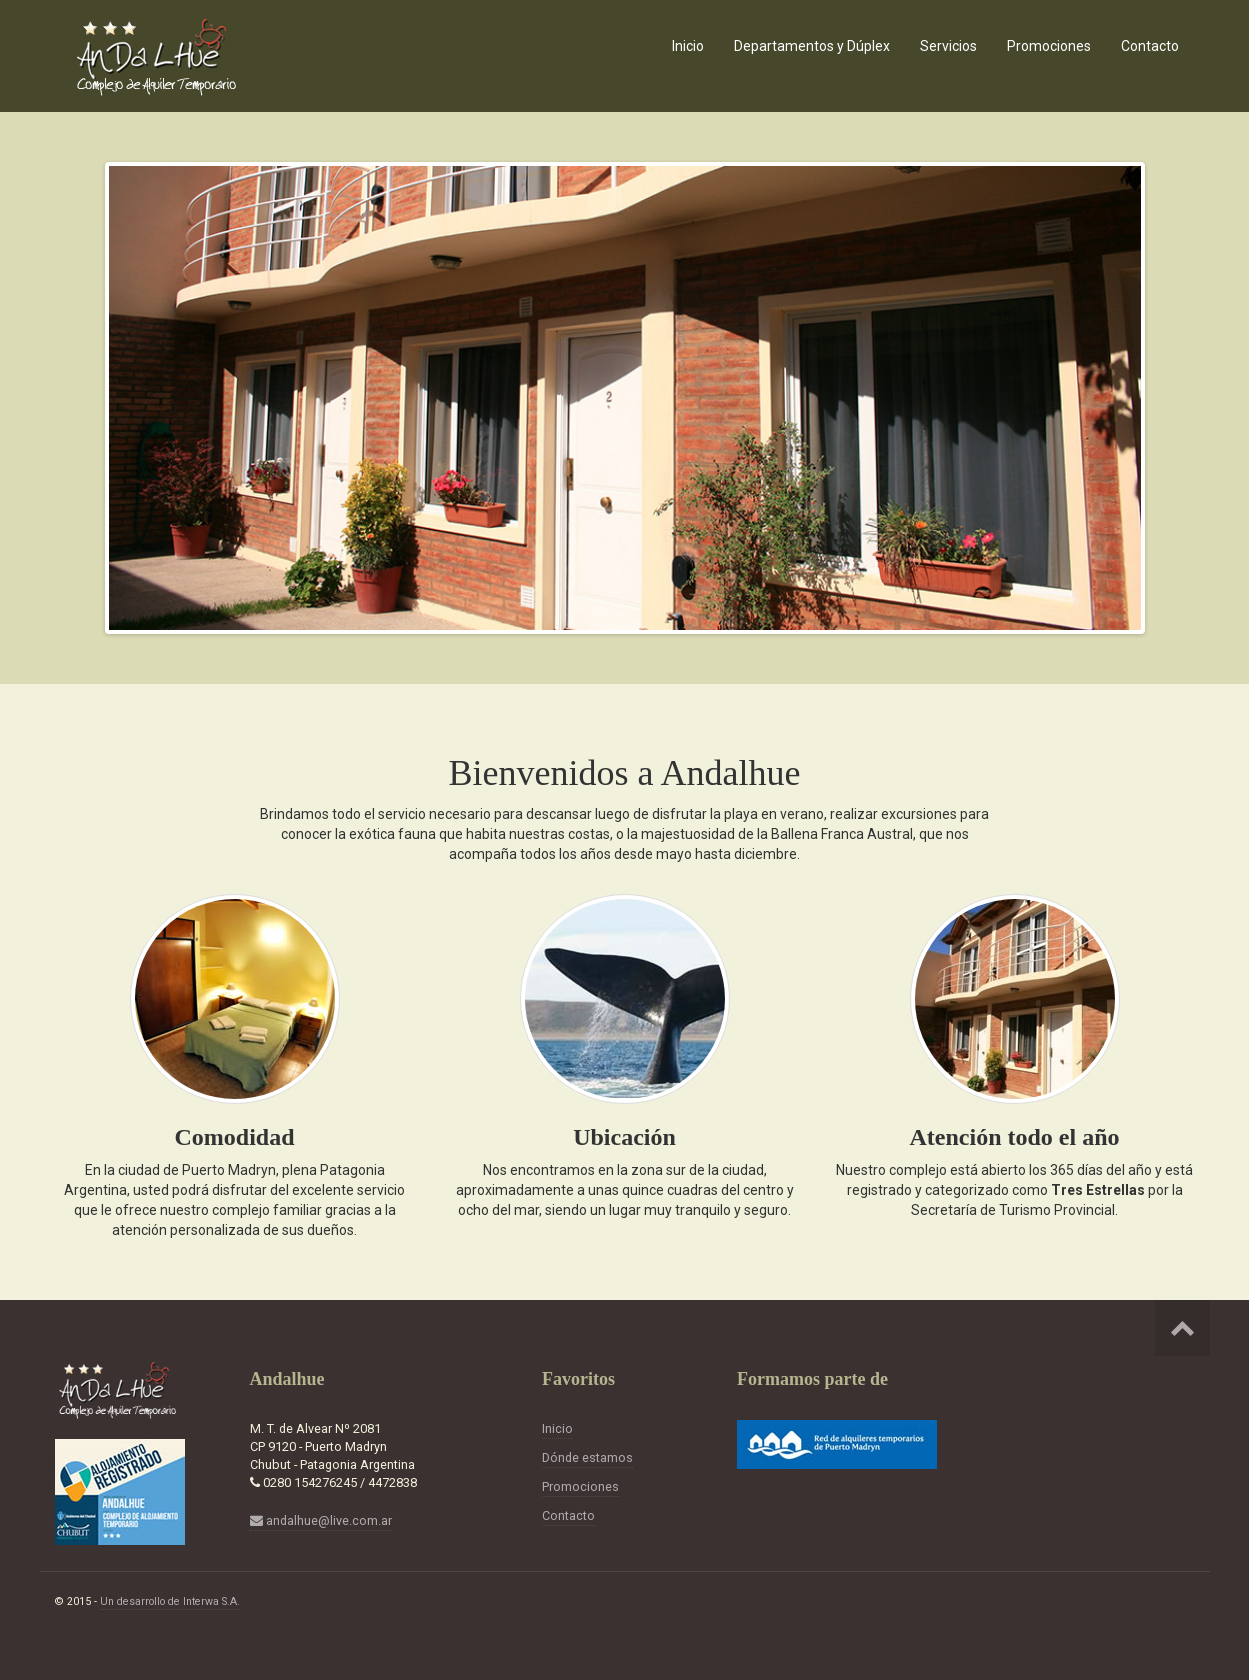 This screenshot has width=1249, height=1680. I want to click on Inicio, so click(688, 46).